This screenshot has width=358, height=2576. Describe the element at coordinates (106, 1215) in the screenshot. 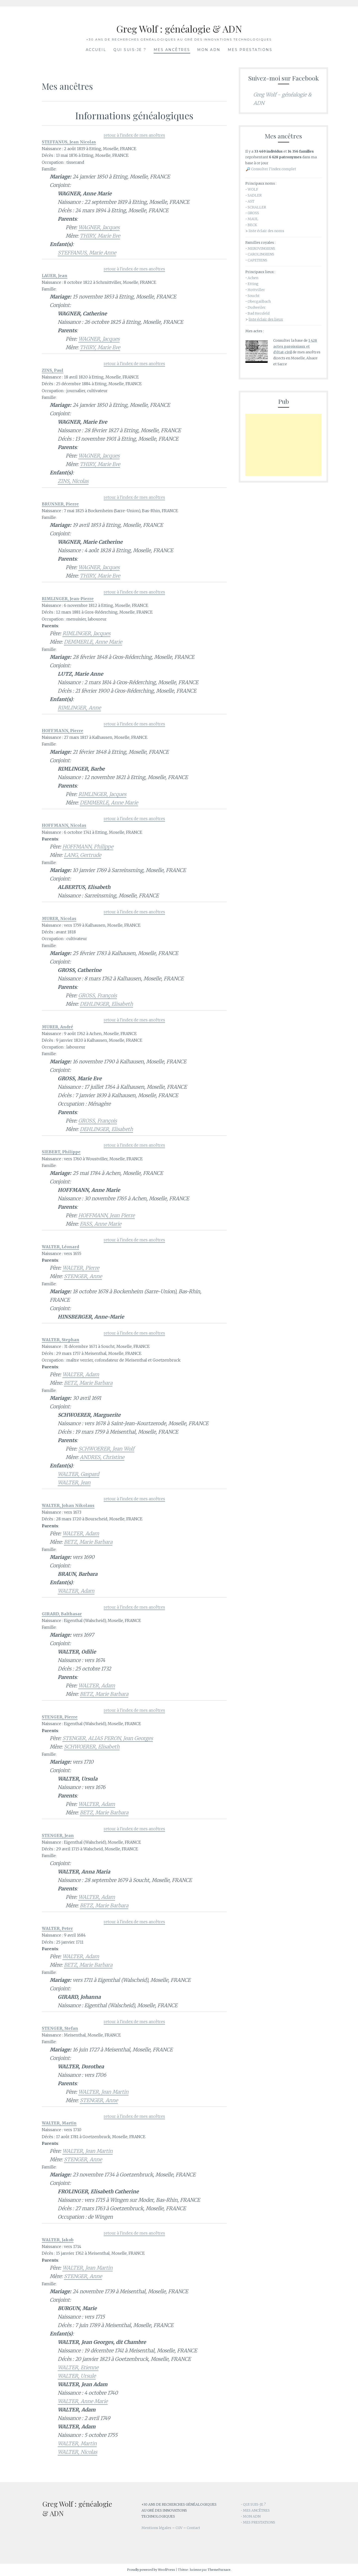

I see `HOFFMANN, Jean Pierre` at that location.